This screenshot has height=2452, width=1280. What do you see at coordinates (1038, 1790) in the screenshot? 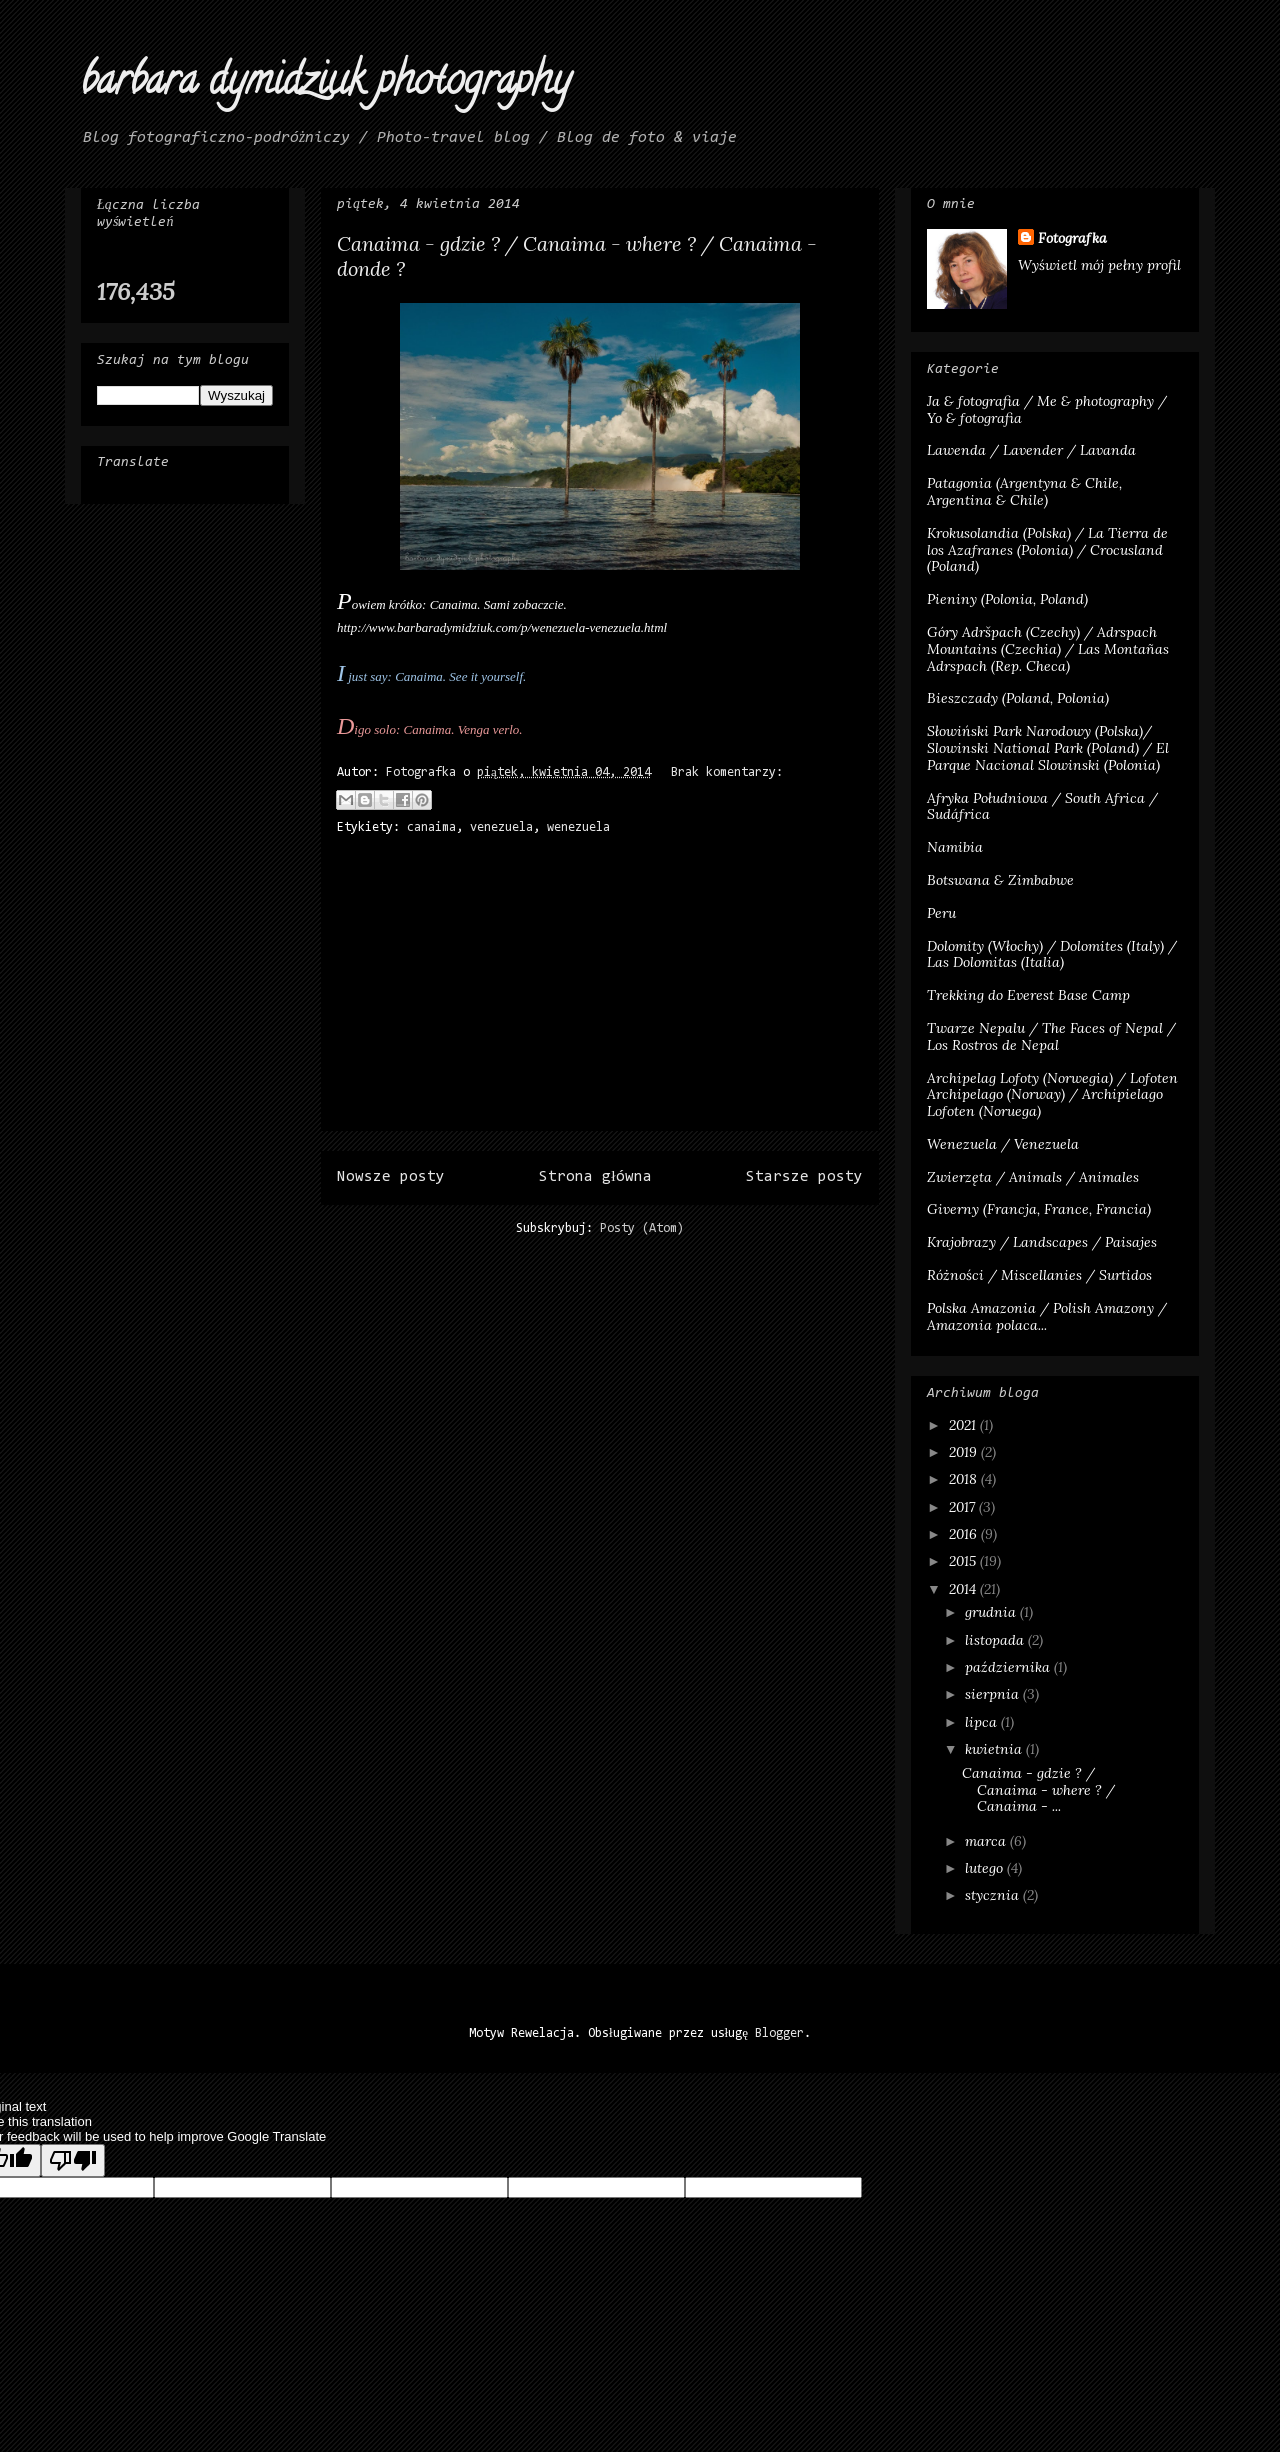
I see `Canaima - gdzie ? / Canaima - where ? / Canaima - ...` at bounding box center [1038, 1790].